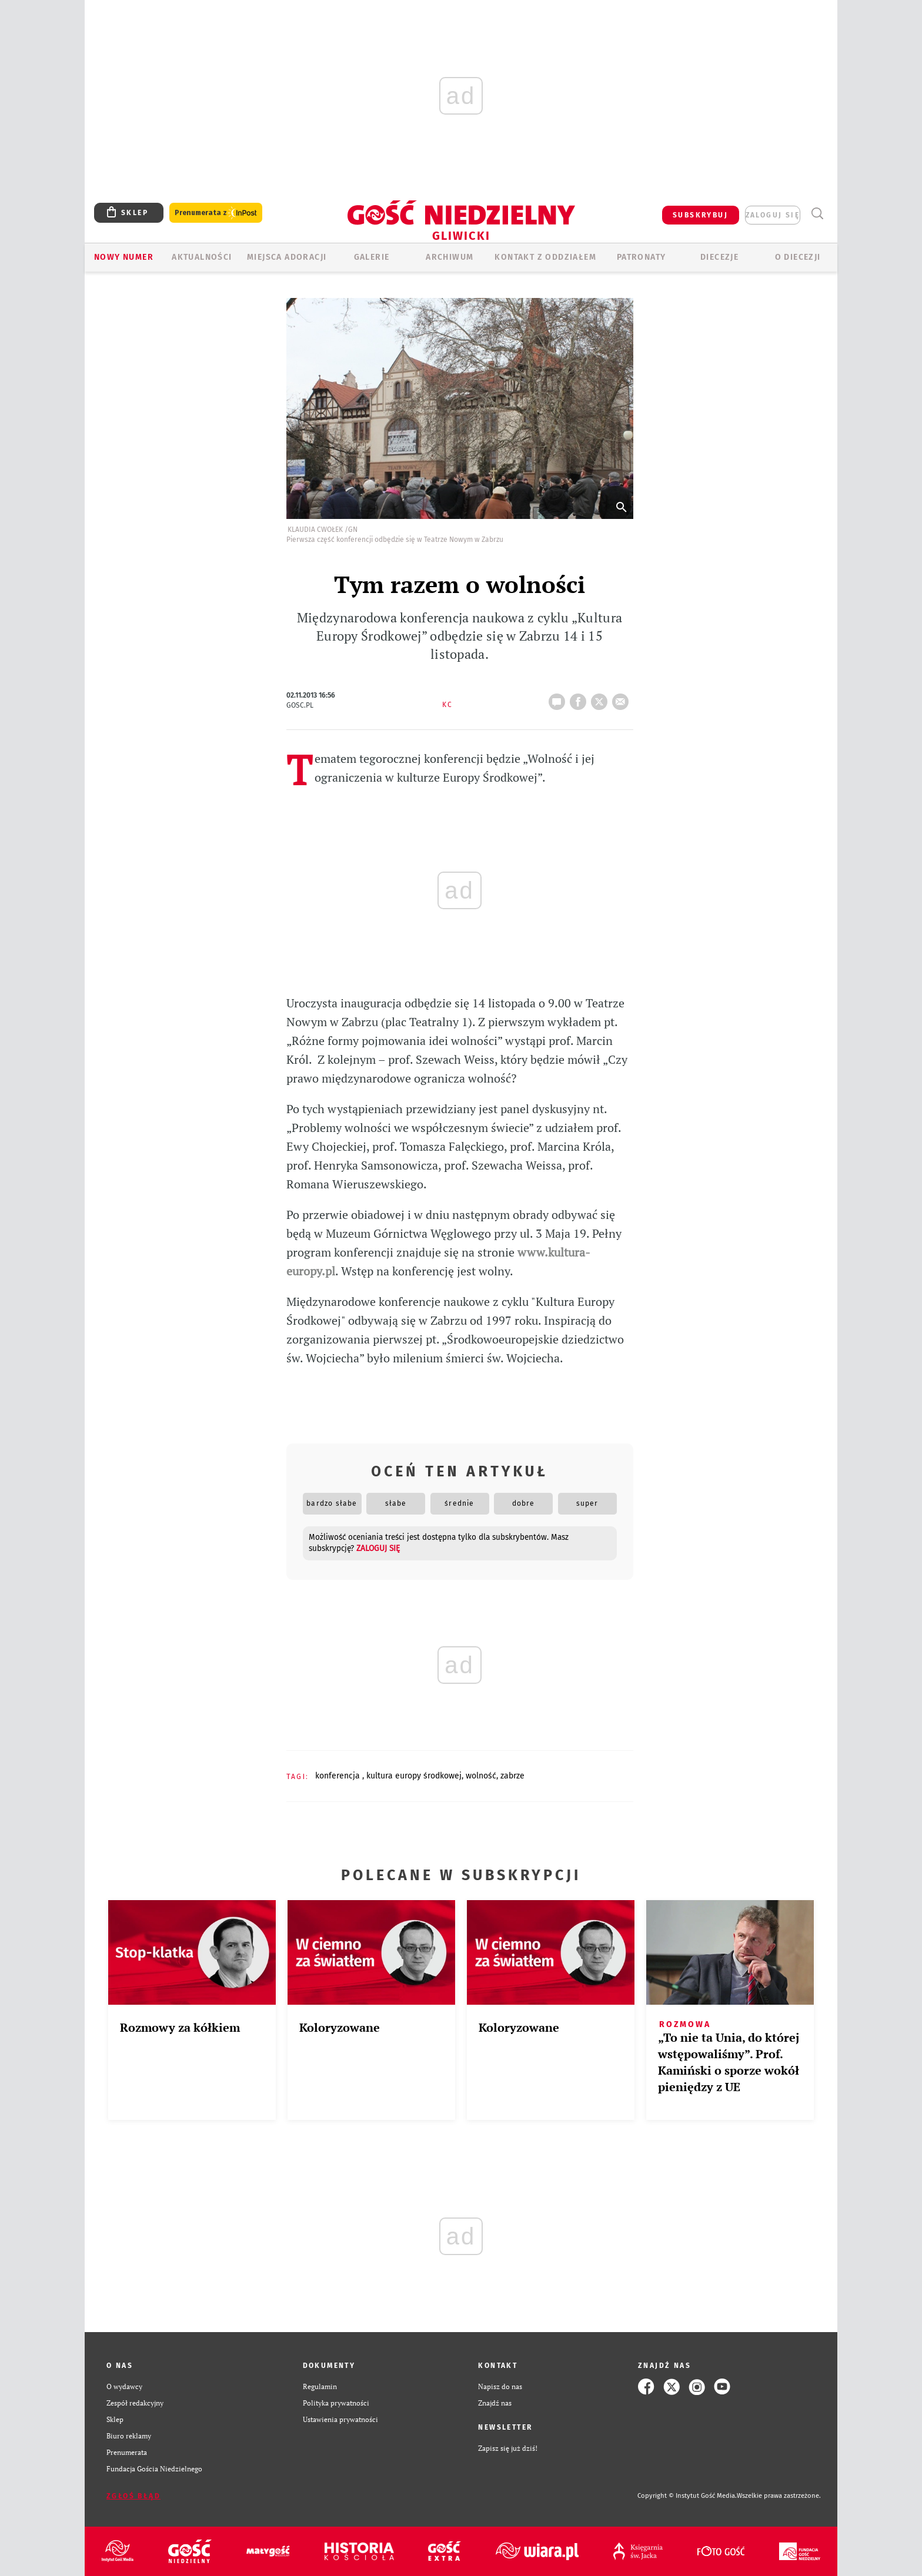  Describe the element at coordinates (817, 214) in the screenshot. I see `Wyszukiwarka` at that location.